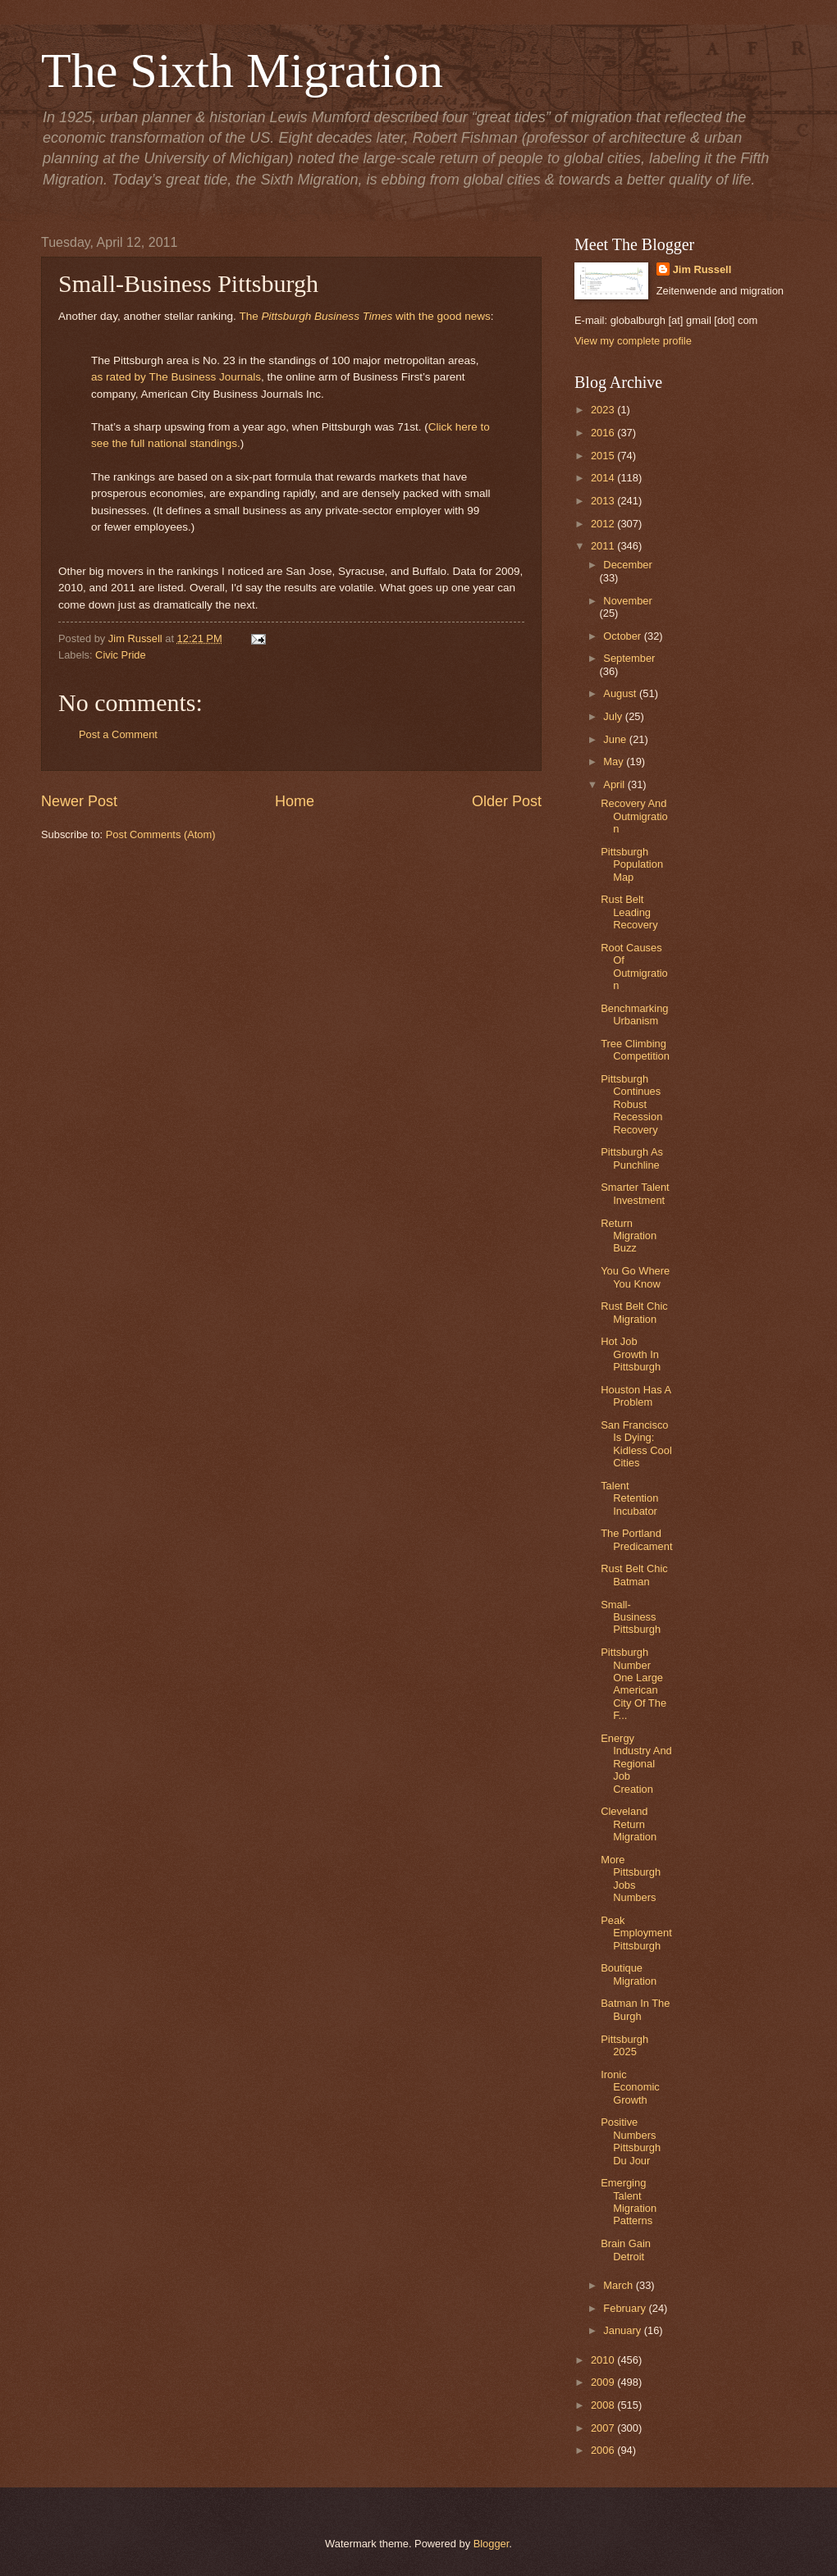 The height and width of the screenshot is (2576, 837). What do you see at coordinates (633, 1683) in the screenshot?
I see `Pittsburgh Number One Large American City Of The F...` at bounding box center [633, 1683].